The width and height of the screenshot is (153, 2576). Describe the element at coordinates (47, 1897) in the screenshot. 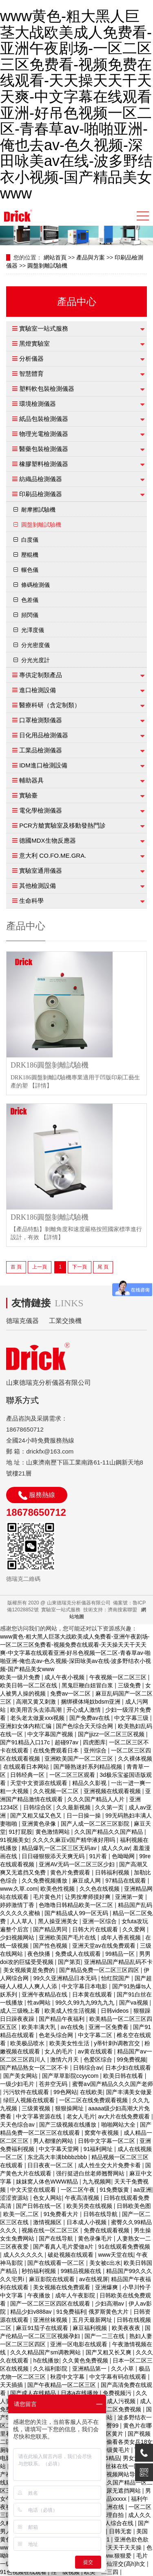

I see `毛片黄色片` at that location.